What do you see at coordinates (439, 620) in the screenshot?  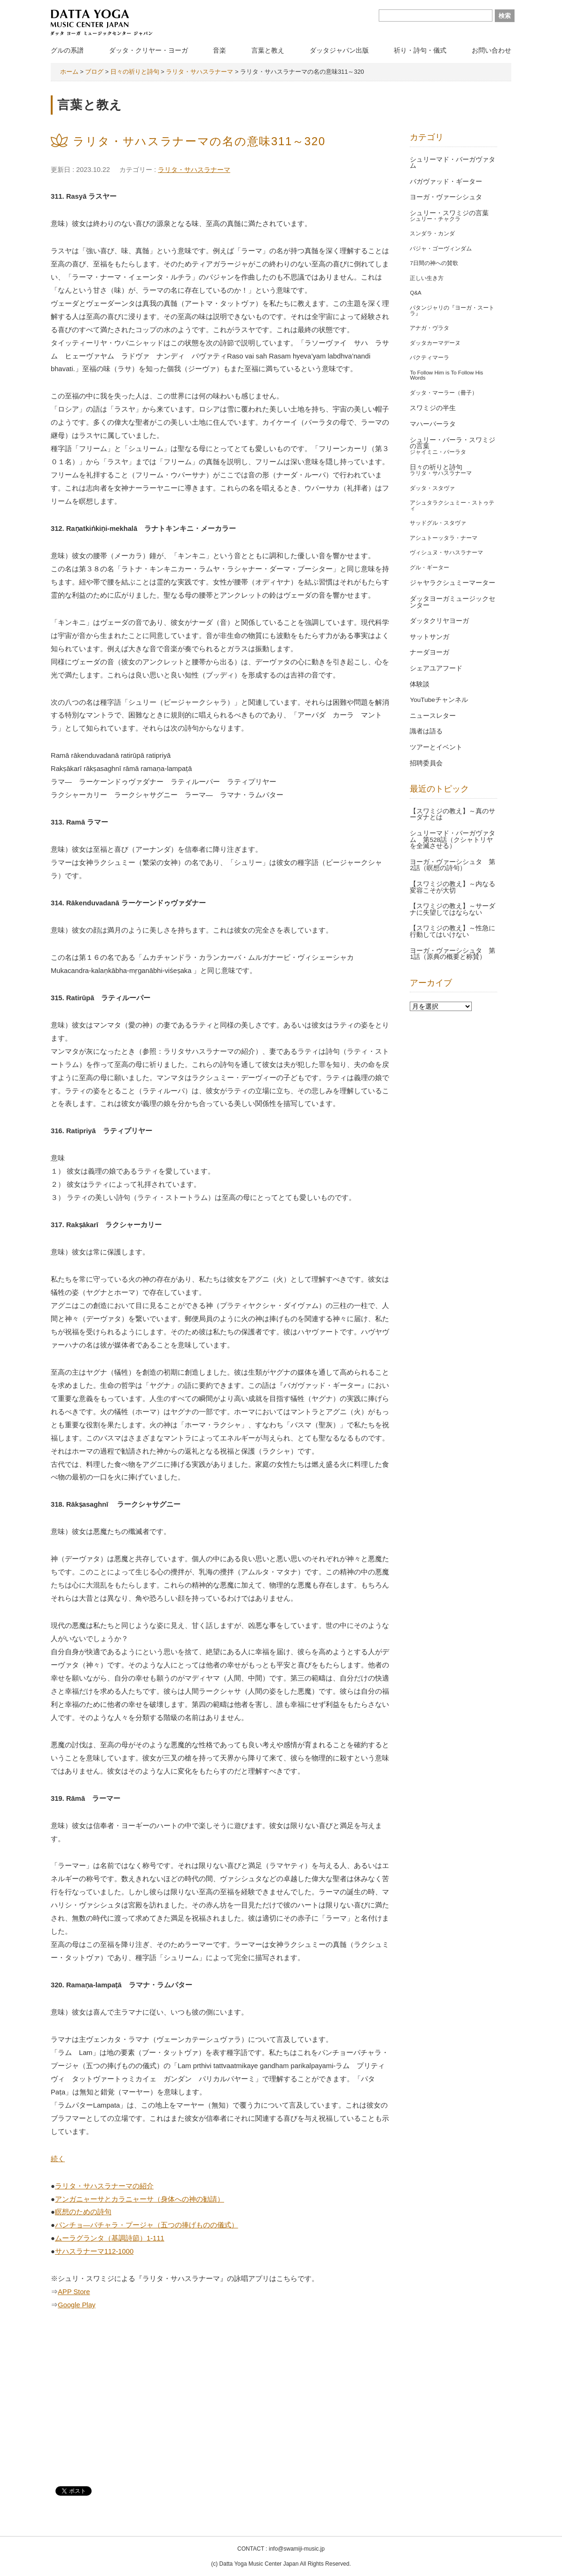 I see `ダッタクリヤヨーガ` at bounding box center [439, 620].